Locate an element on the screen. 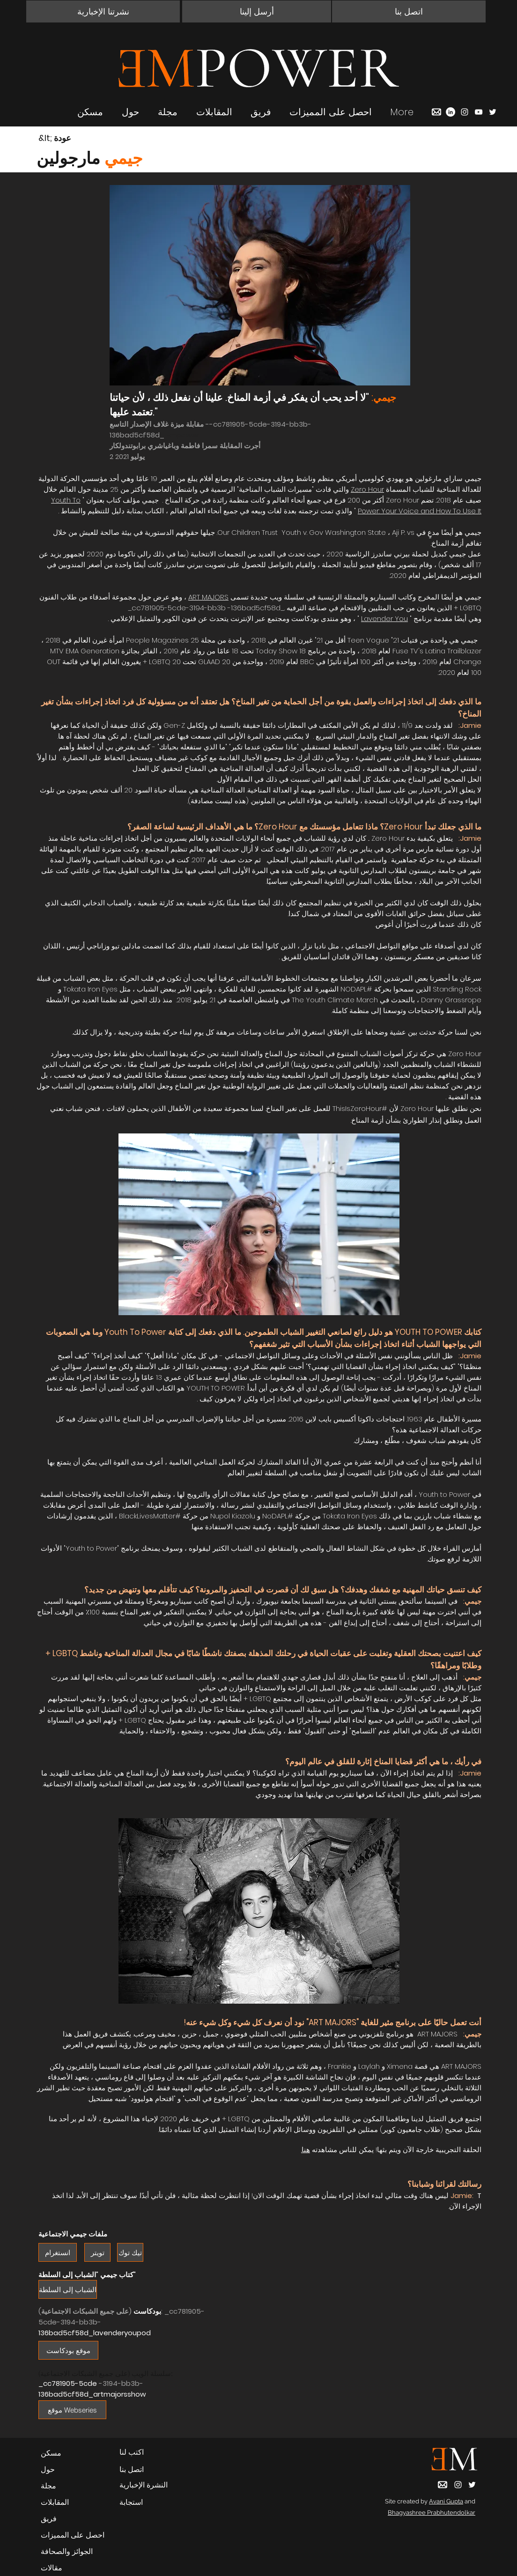 This screenshot has width=517, height=2576. [&lt; عودة] is located at coordinates (71, 138).